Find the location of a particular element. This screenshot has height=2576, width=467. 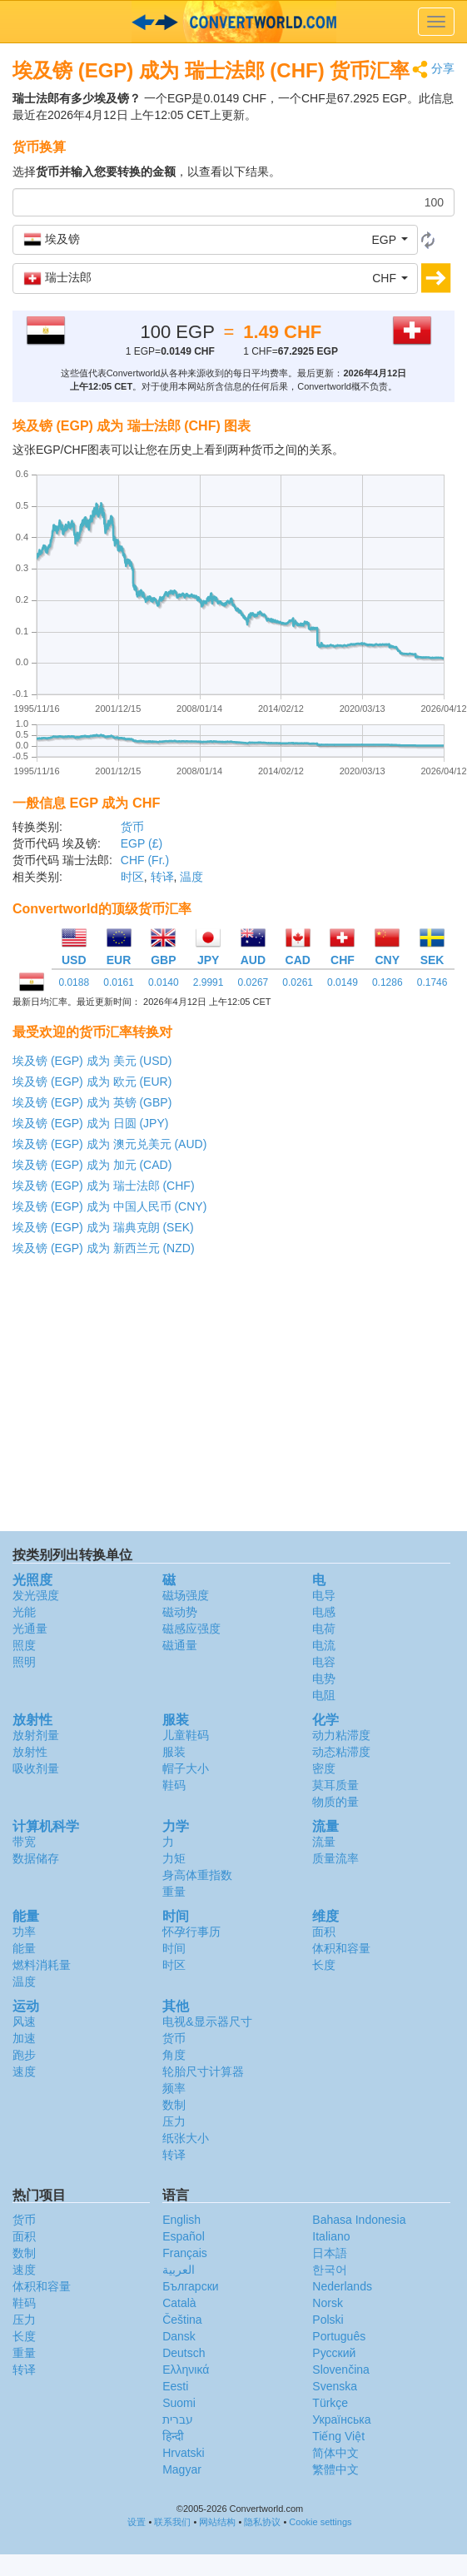

Français is located at coordinates (184, 2253).